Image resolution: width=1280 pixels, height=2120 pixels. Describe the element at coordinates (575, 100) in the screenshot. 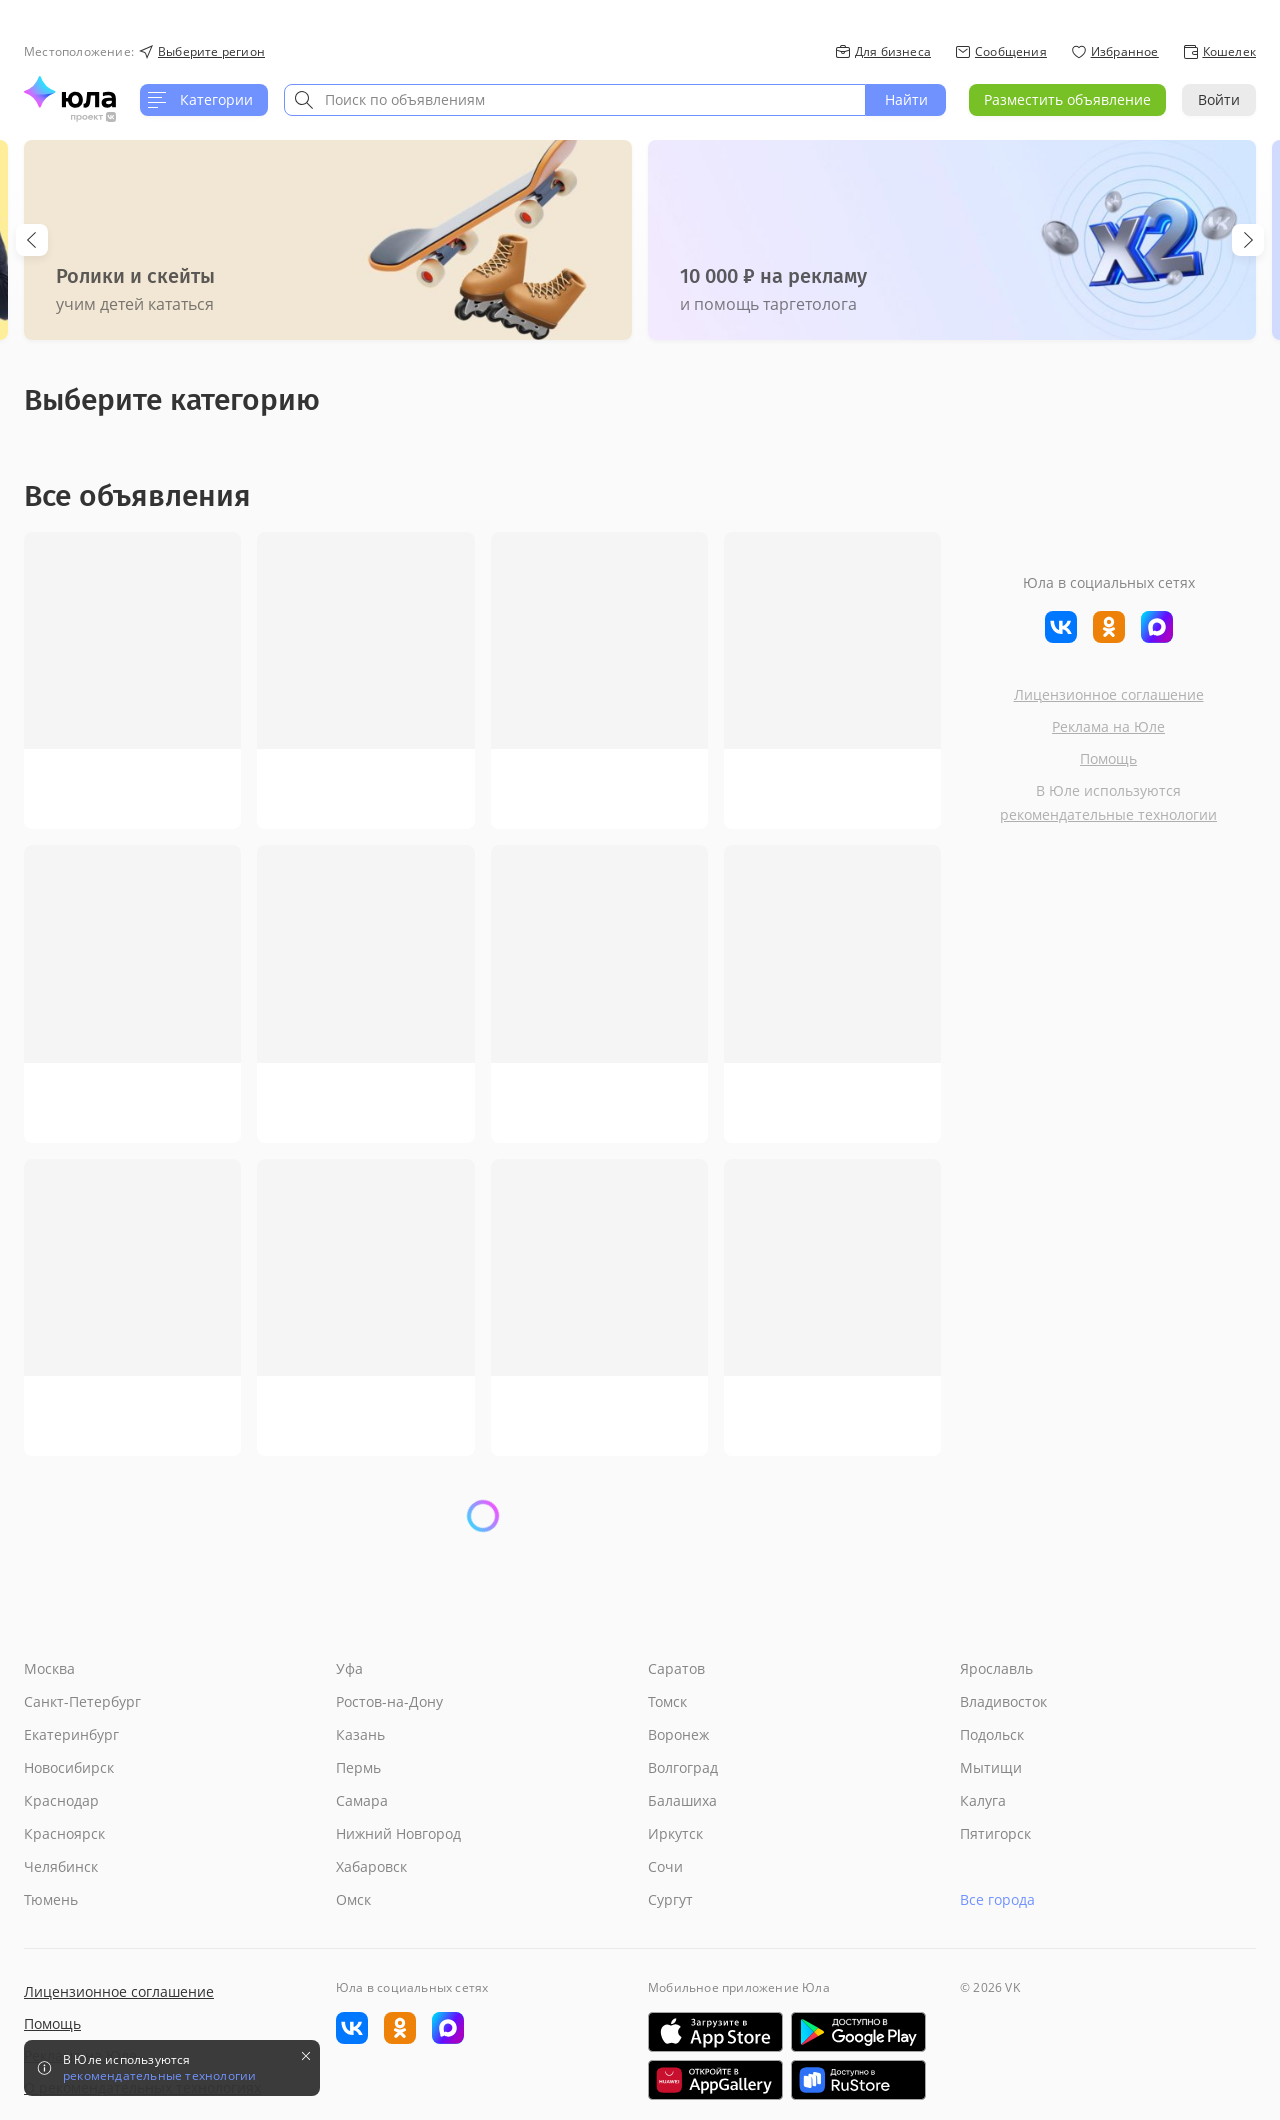

I see `[combobox]` at that location.